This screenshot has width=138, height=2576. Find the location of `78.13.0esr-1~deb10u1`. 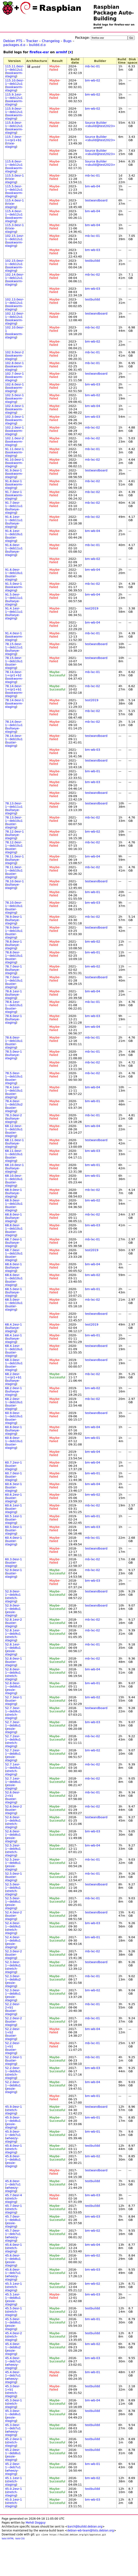

78.13.0esr-1~deb10u1 is located at coordinates (14, 819).